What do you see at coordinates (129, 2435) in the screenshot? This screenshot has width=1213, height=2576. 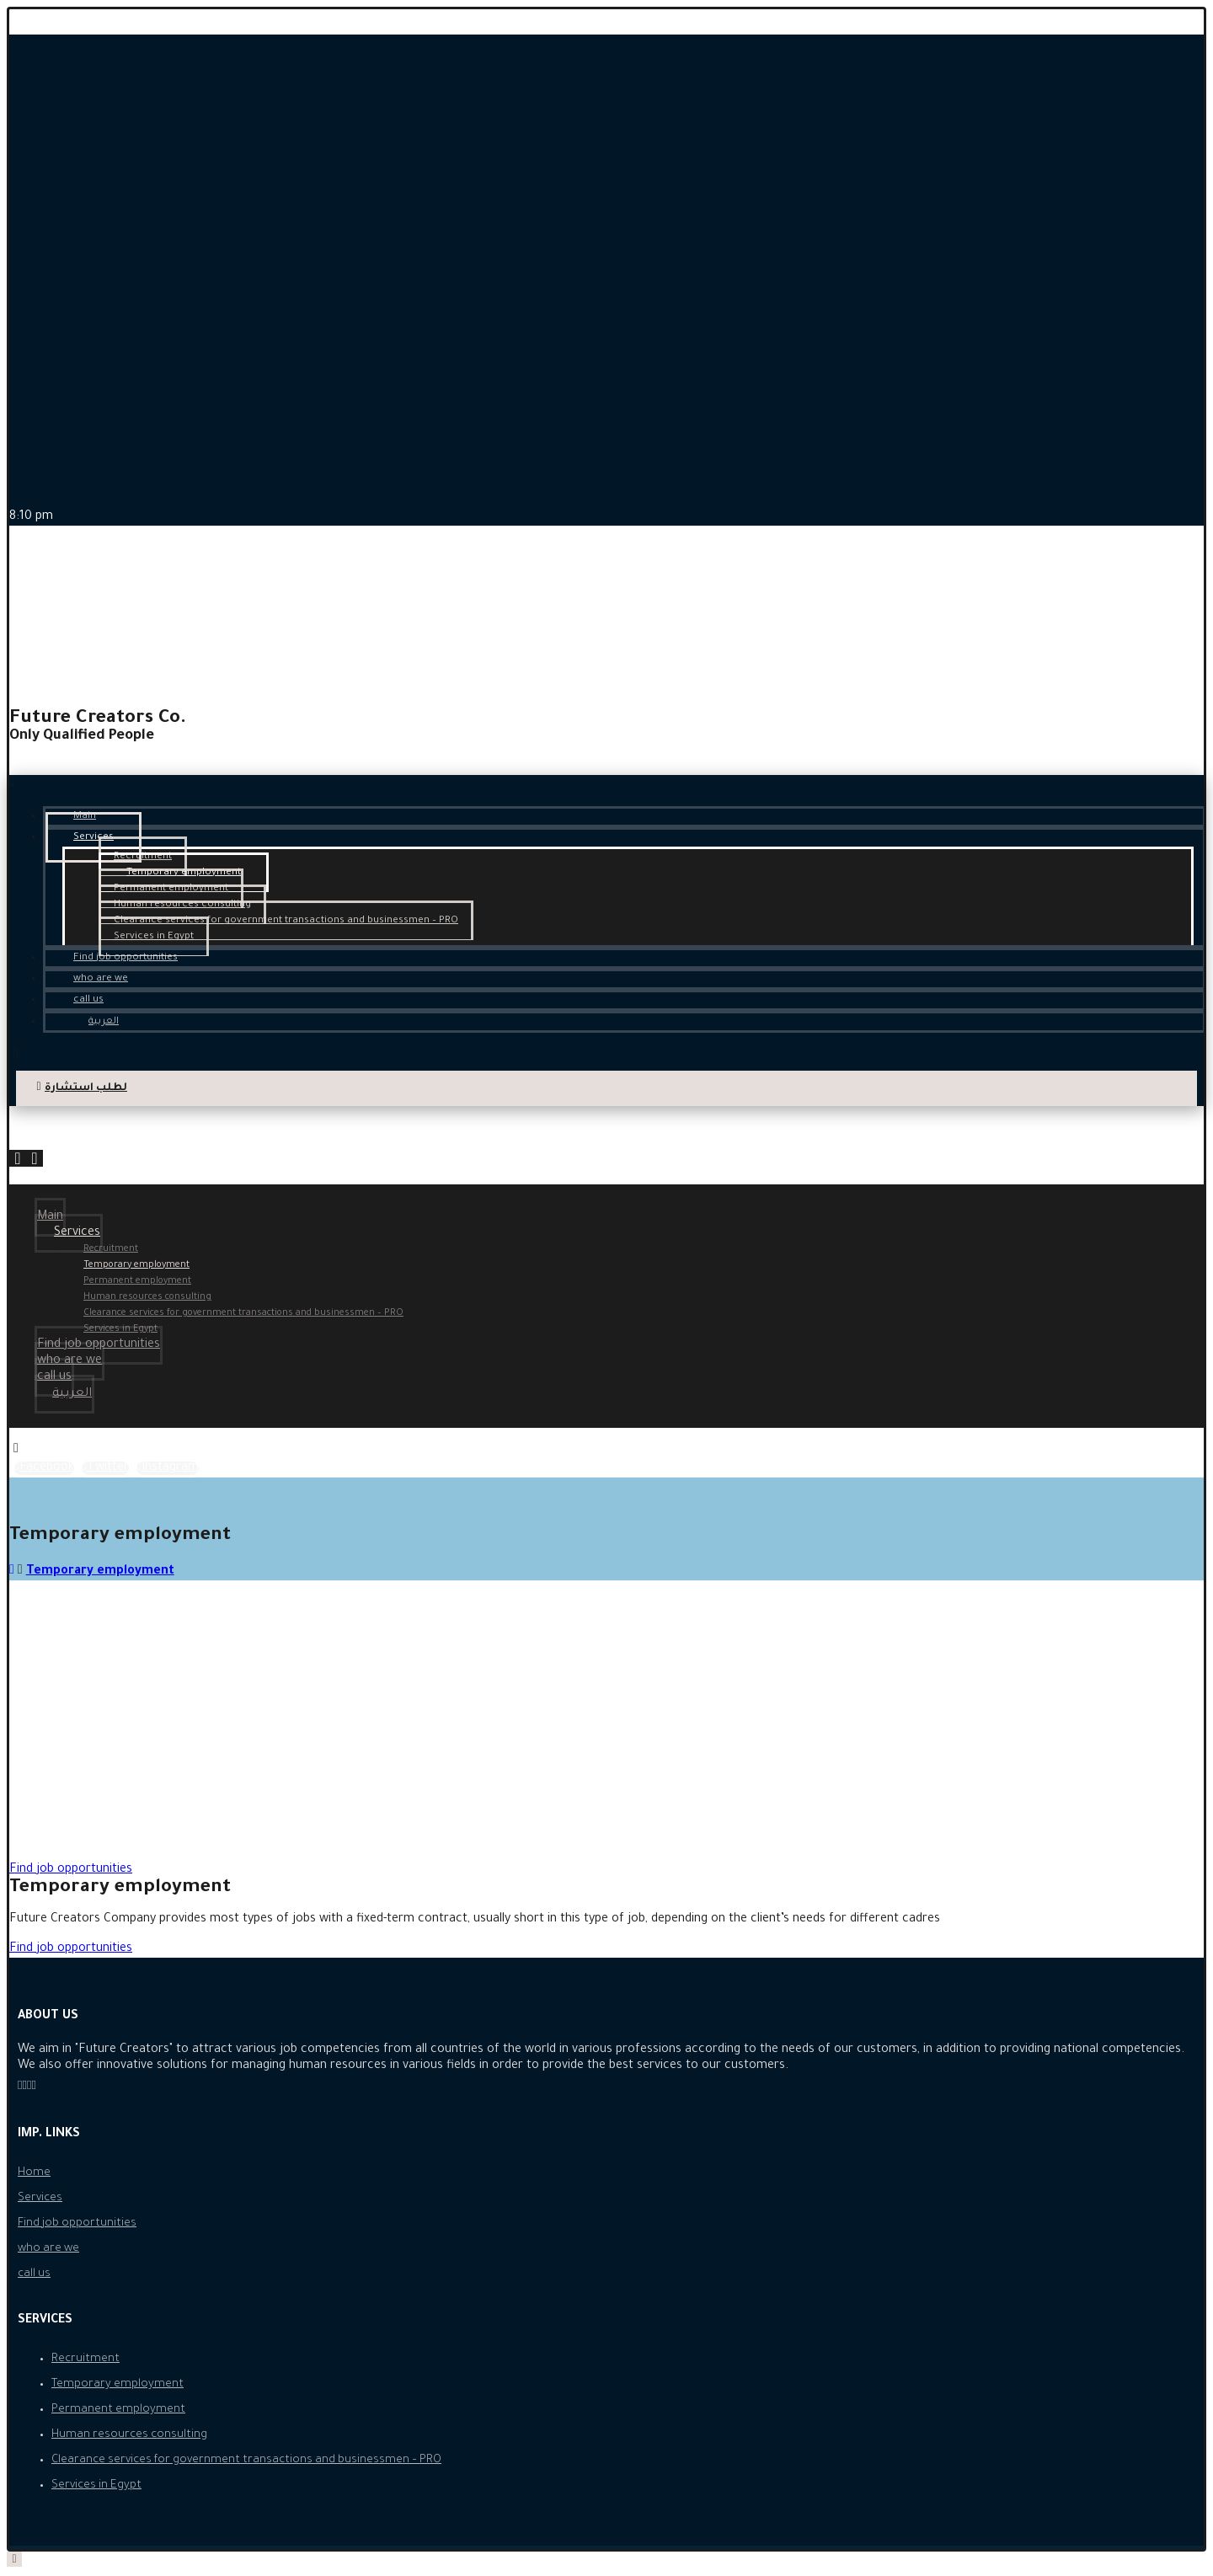 I see `Human resources consulting` at bounding box center [129, 2435].